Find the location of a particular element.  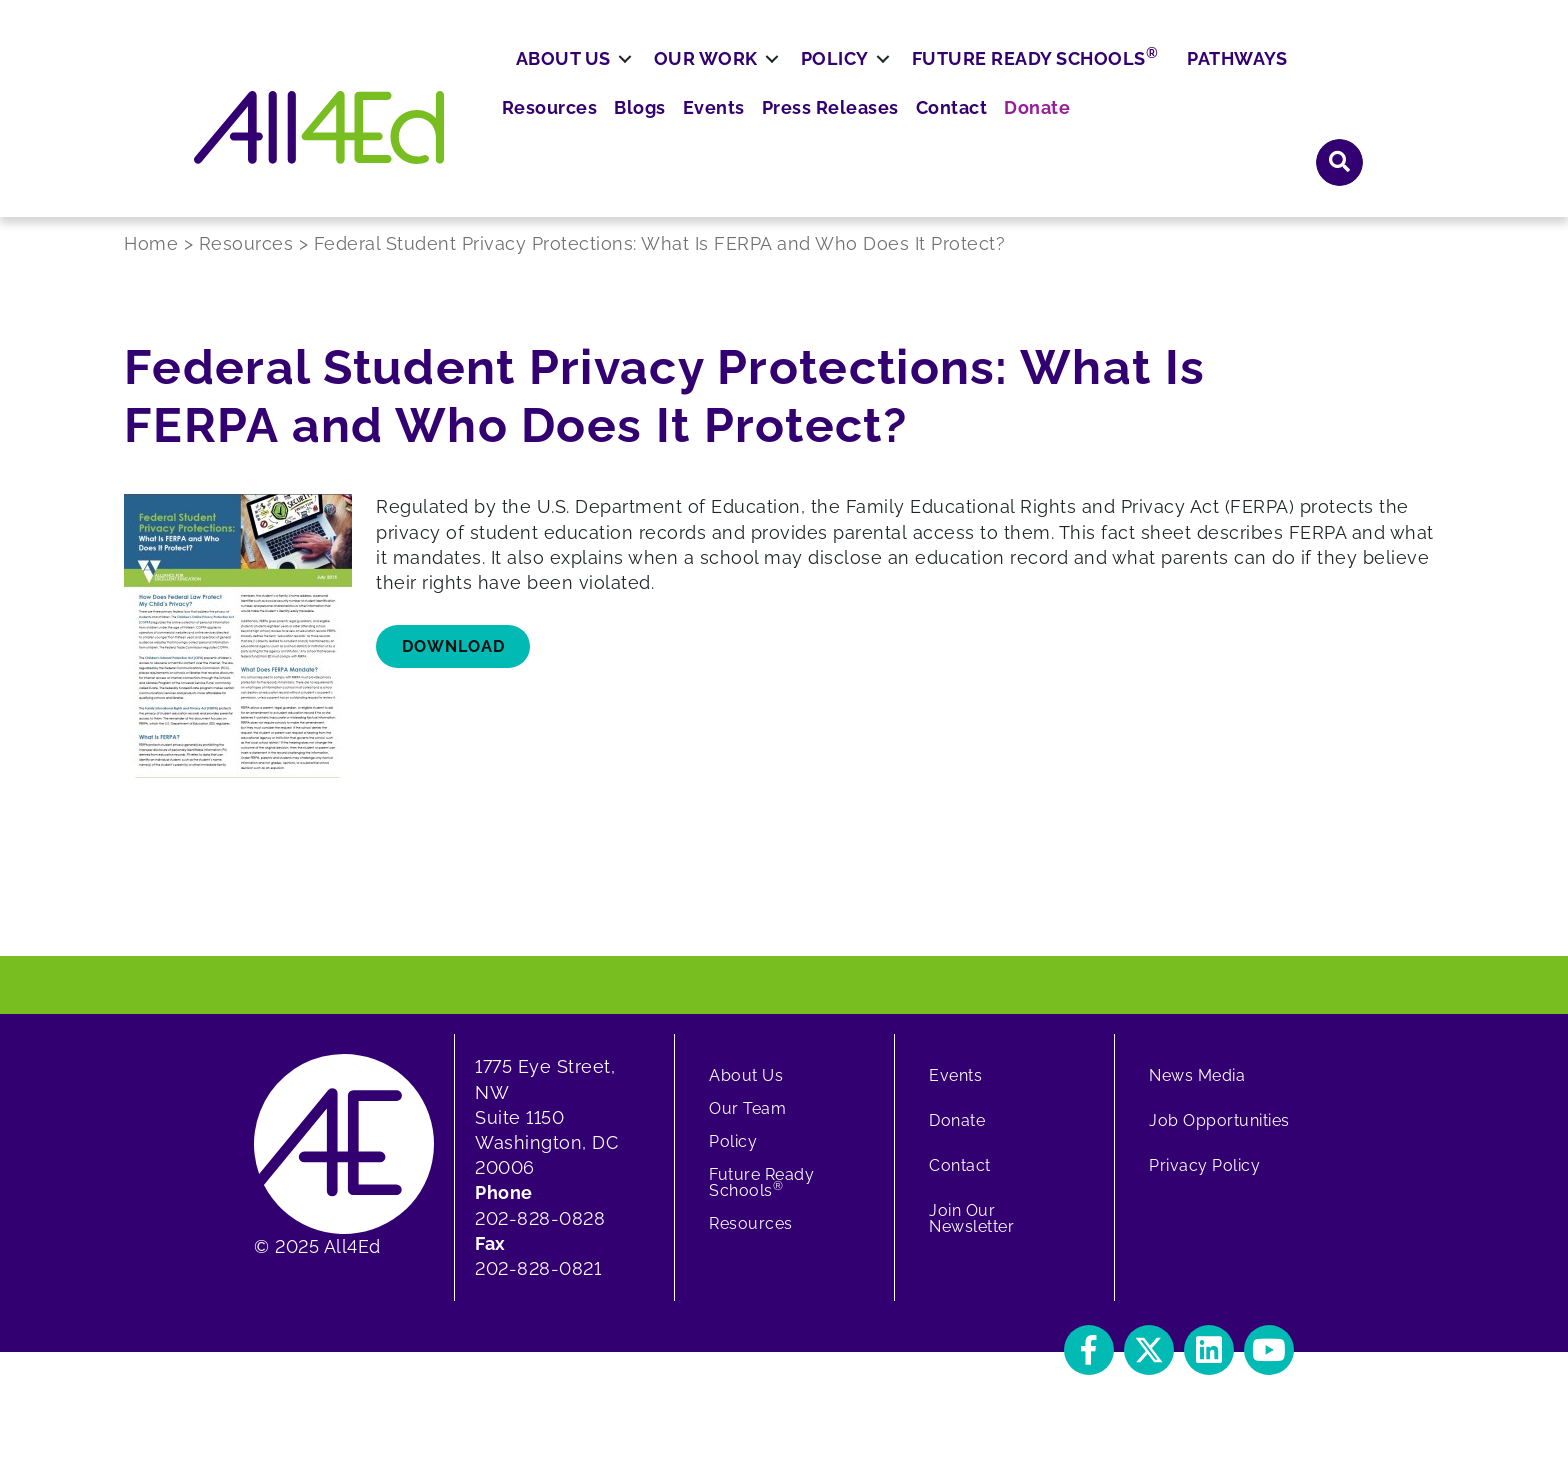

download is located at coordinates (453, 665).